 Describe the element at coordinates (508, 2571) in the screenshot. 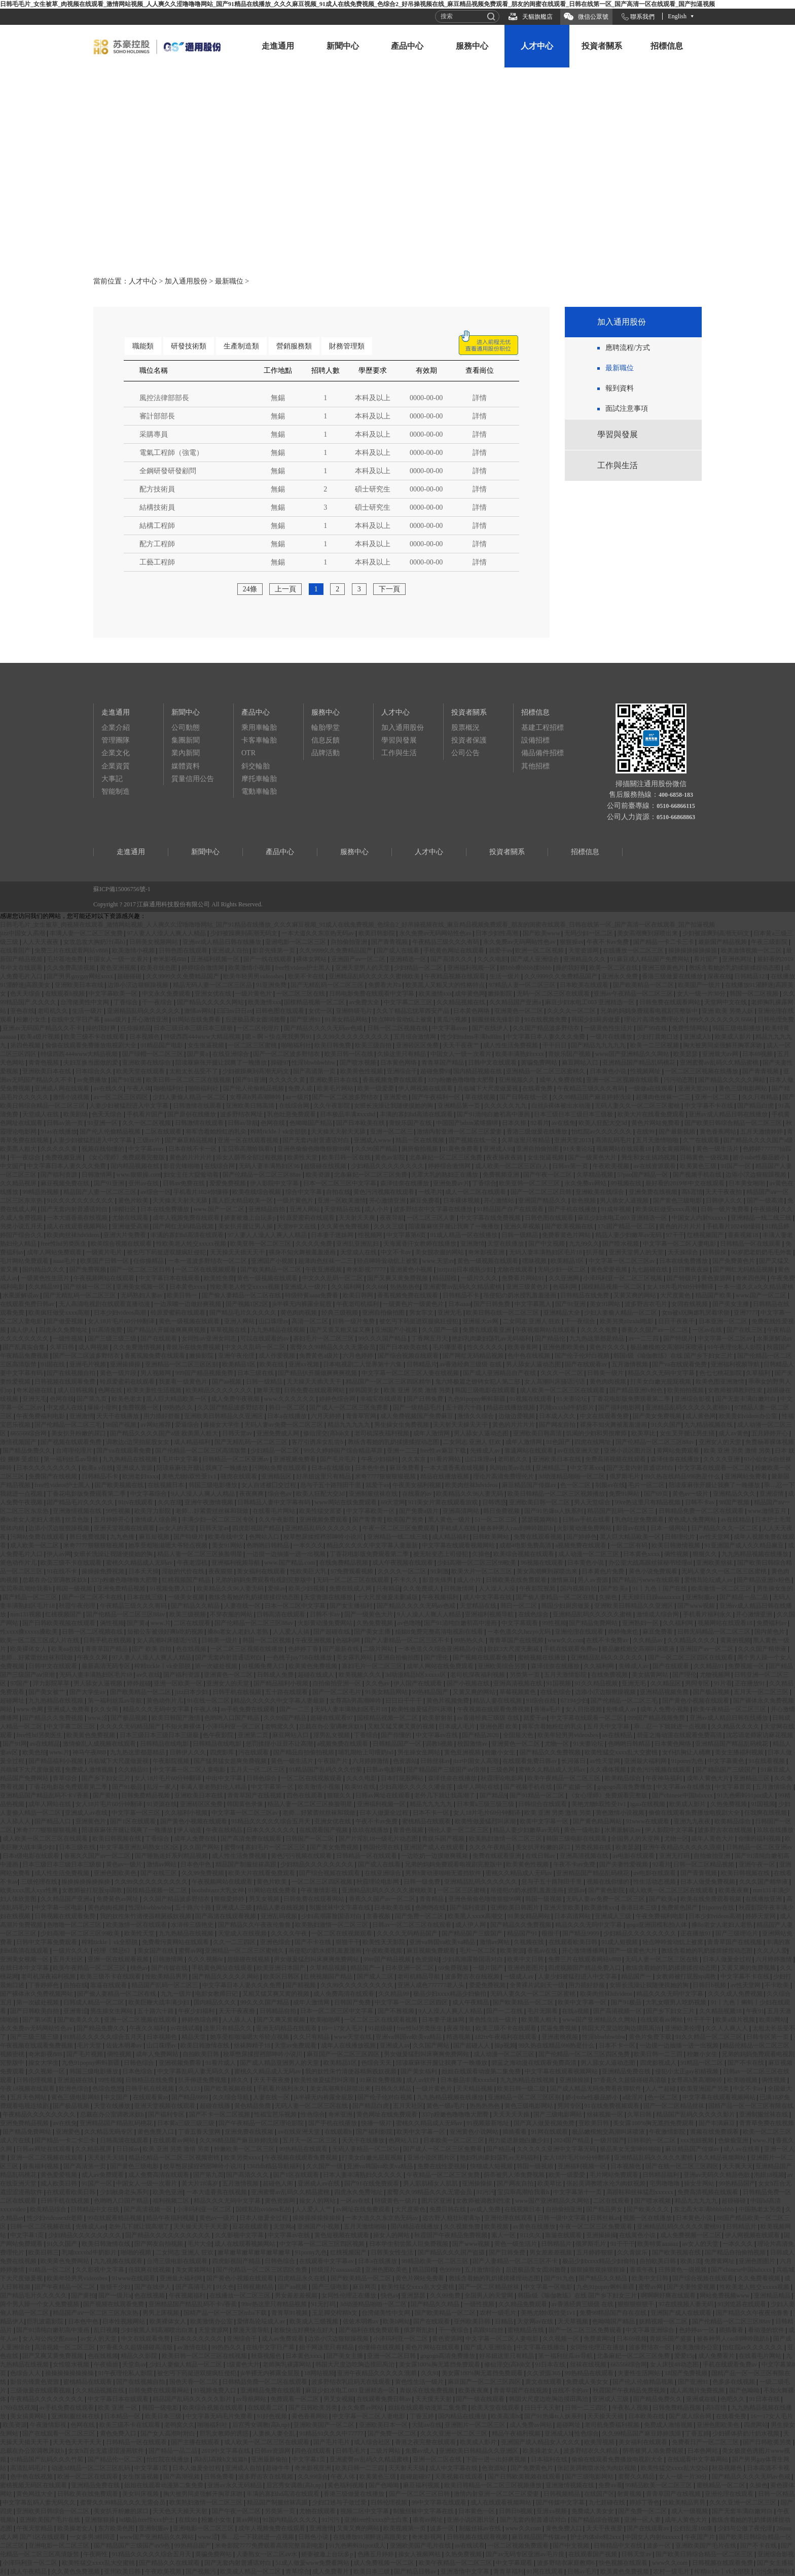

I see `青青草福利` at that location.